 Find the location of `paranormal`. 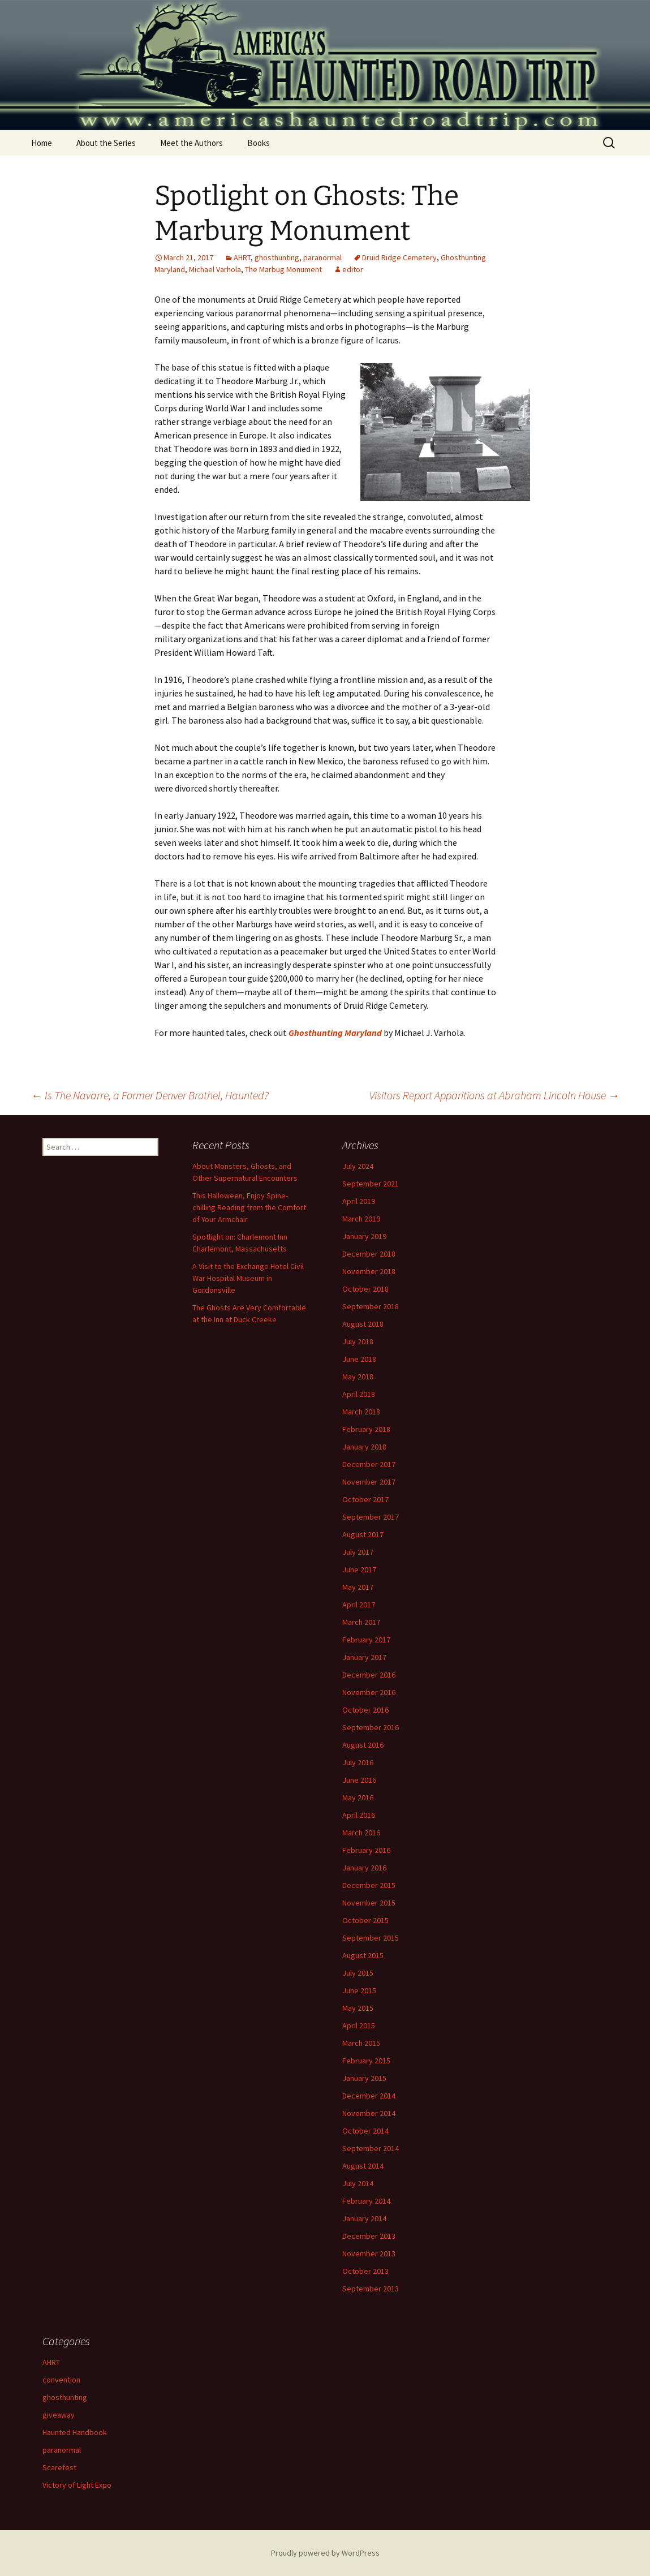

paranormal is located at coordinates (322, 257).